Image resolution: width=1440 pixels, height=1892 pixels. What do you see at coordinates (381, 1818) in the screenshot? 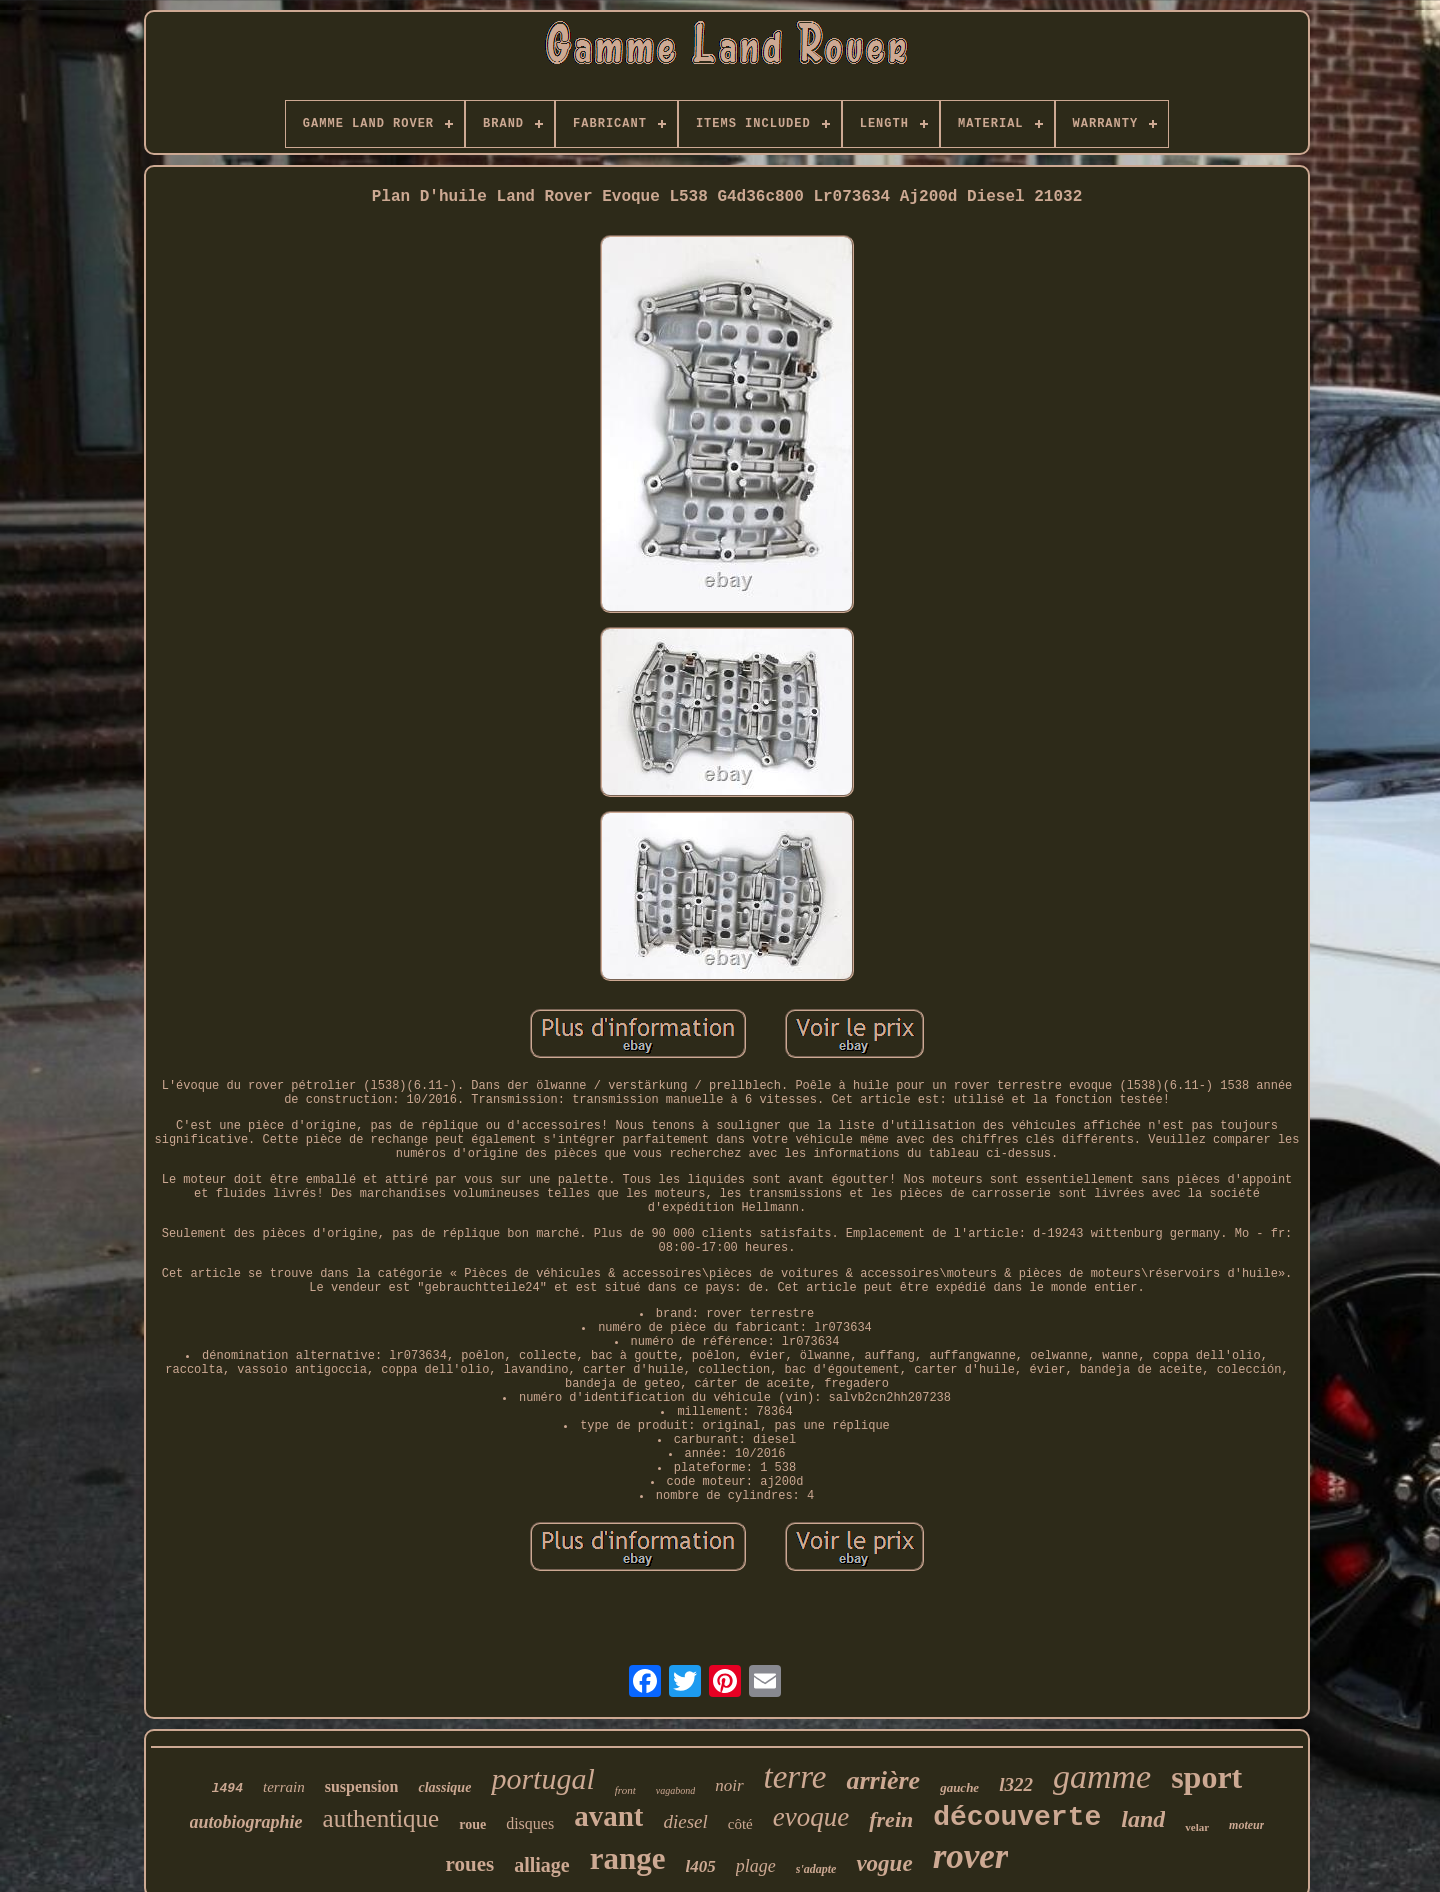
I see `authentique` at bounding box center [381, 1818].